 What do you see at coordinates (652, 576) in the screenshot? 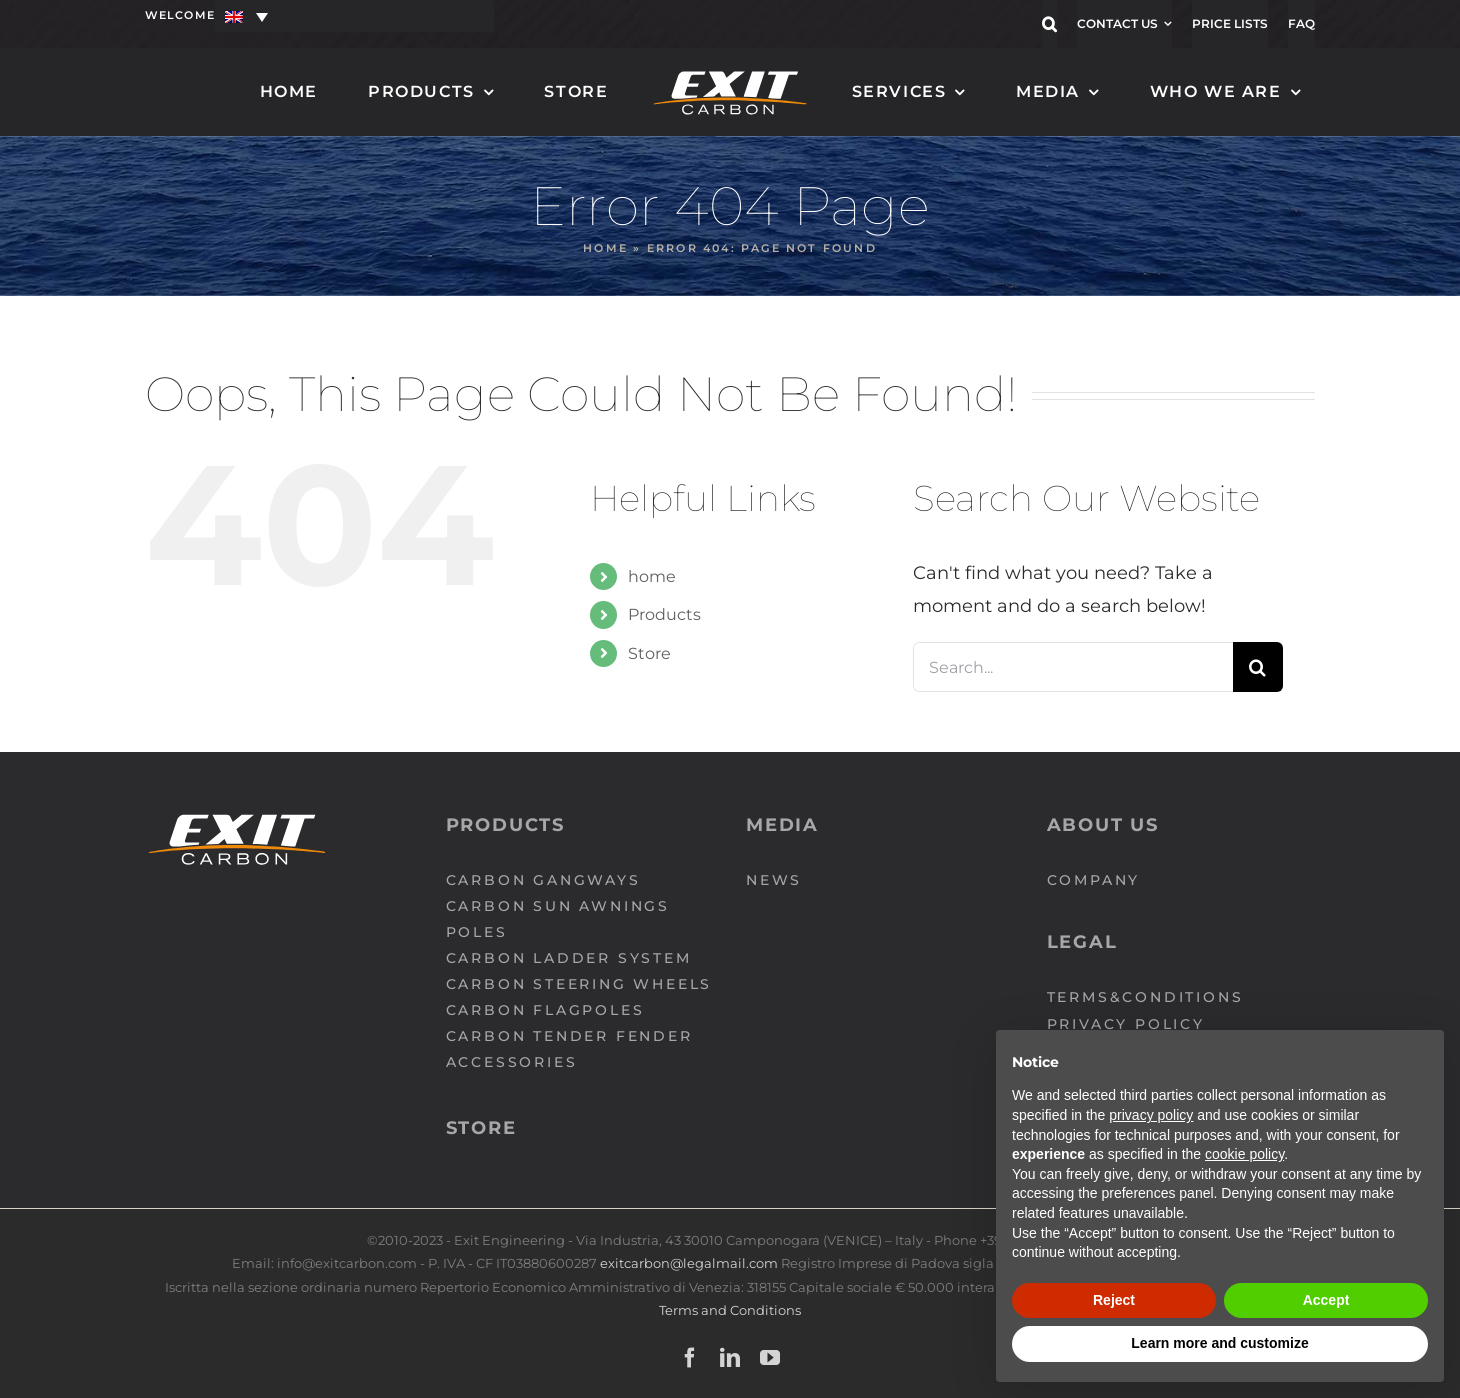
I see `home` at bounding box center [652, 576].